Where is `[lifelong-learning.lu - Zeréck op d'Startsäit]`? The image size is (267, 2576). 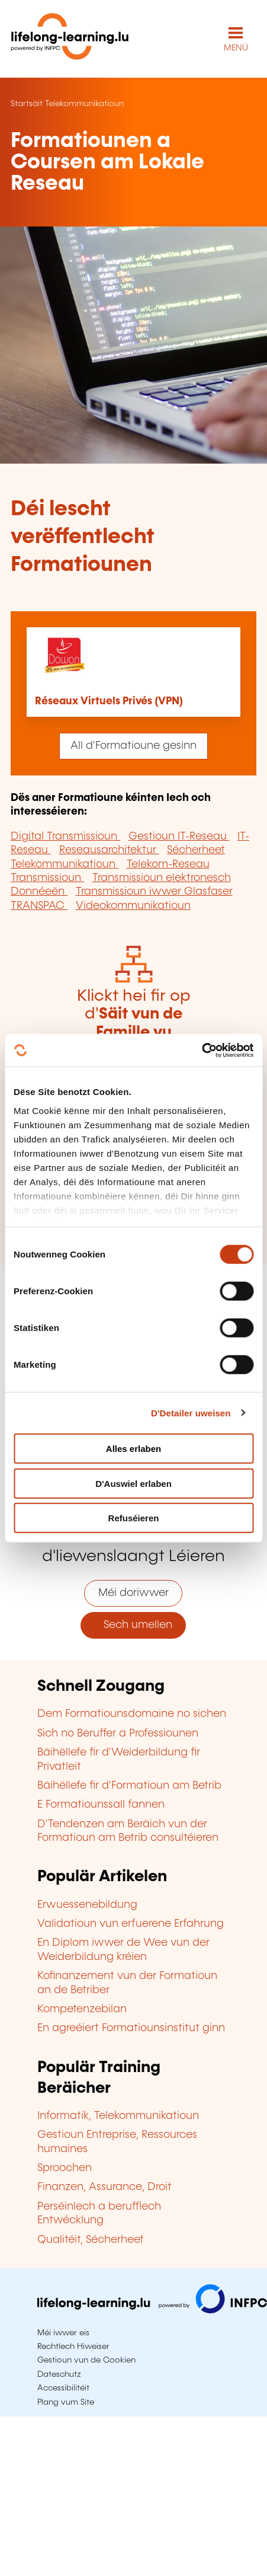
[lifelong-learning.lu - Zeréck op d'Startsäit] is located at coordinates (70, 39).